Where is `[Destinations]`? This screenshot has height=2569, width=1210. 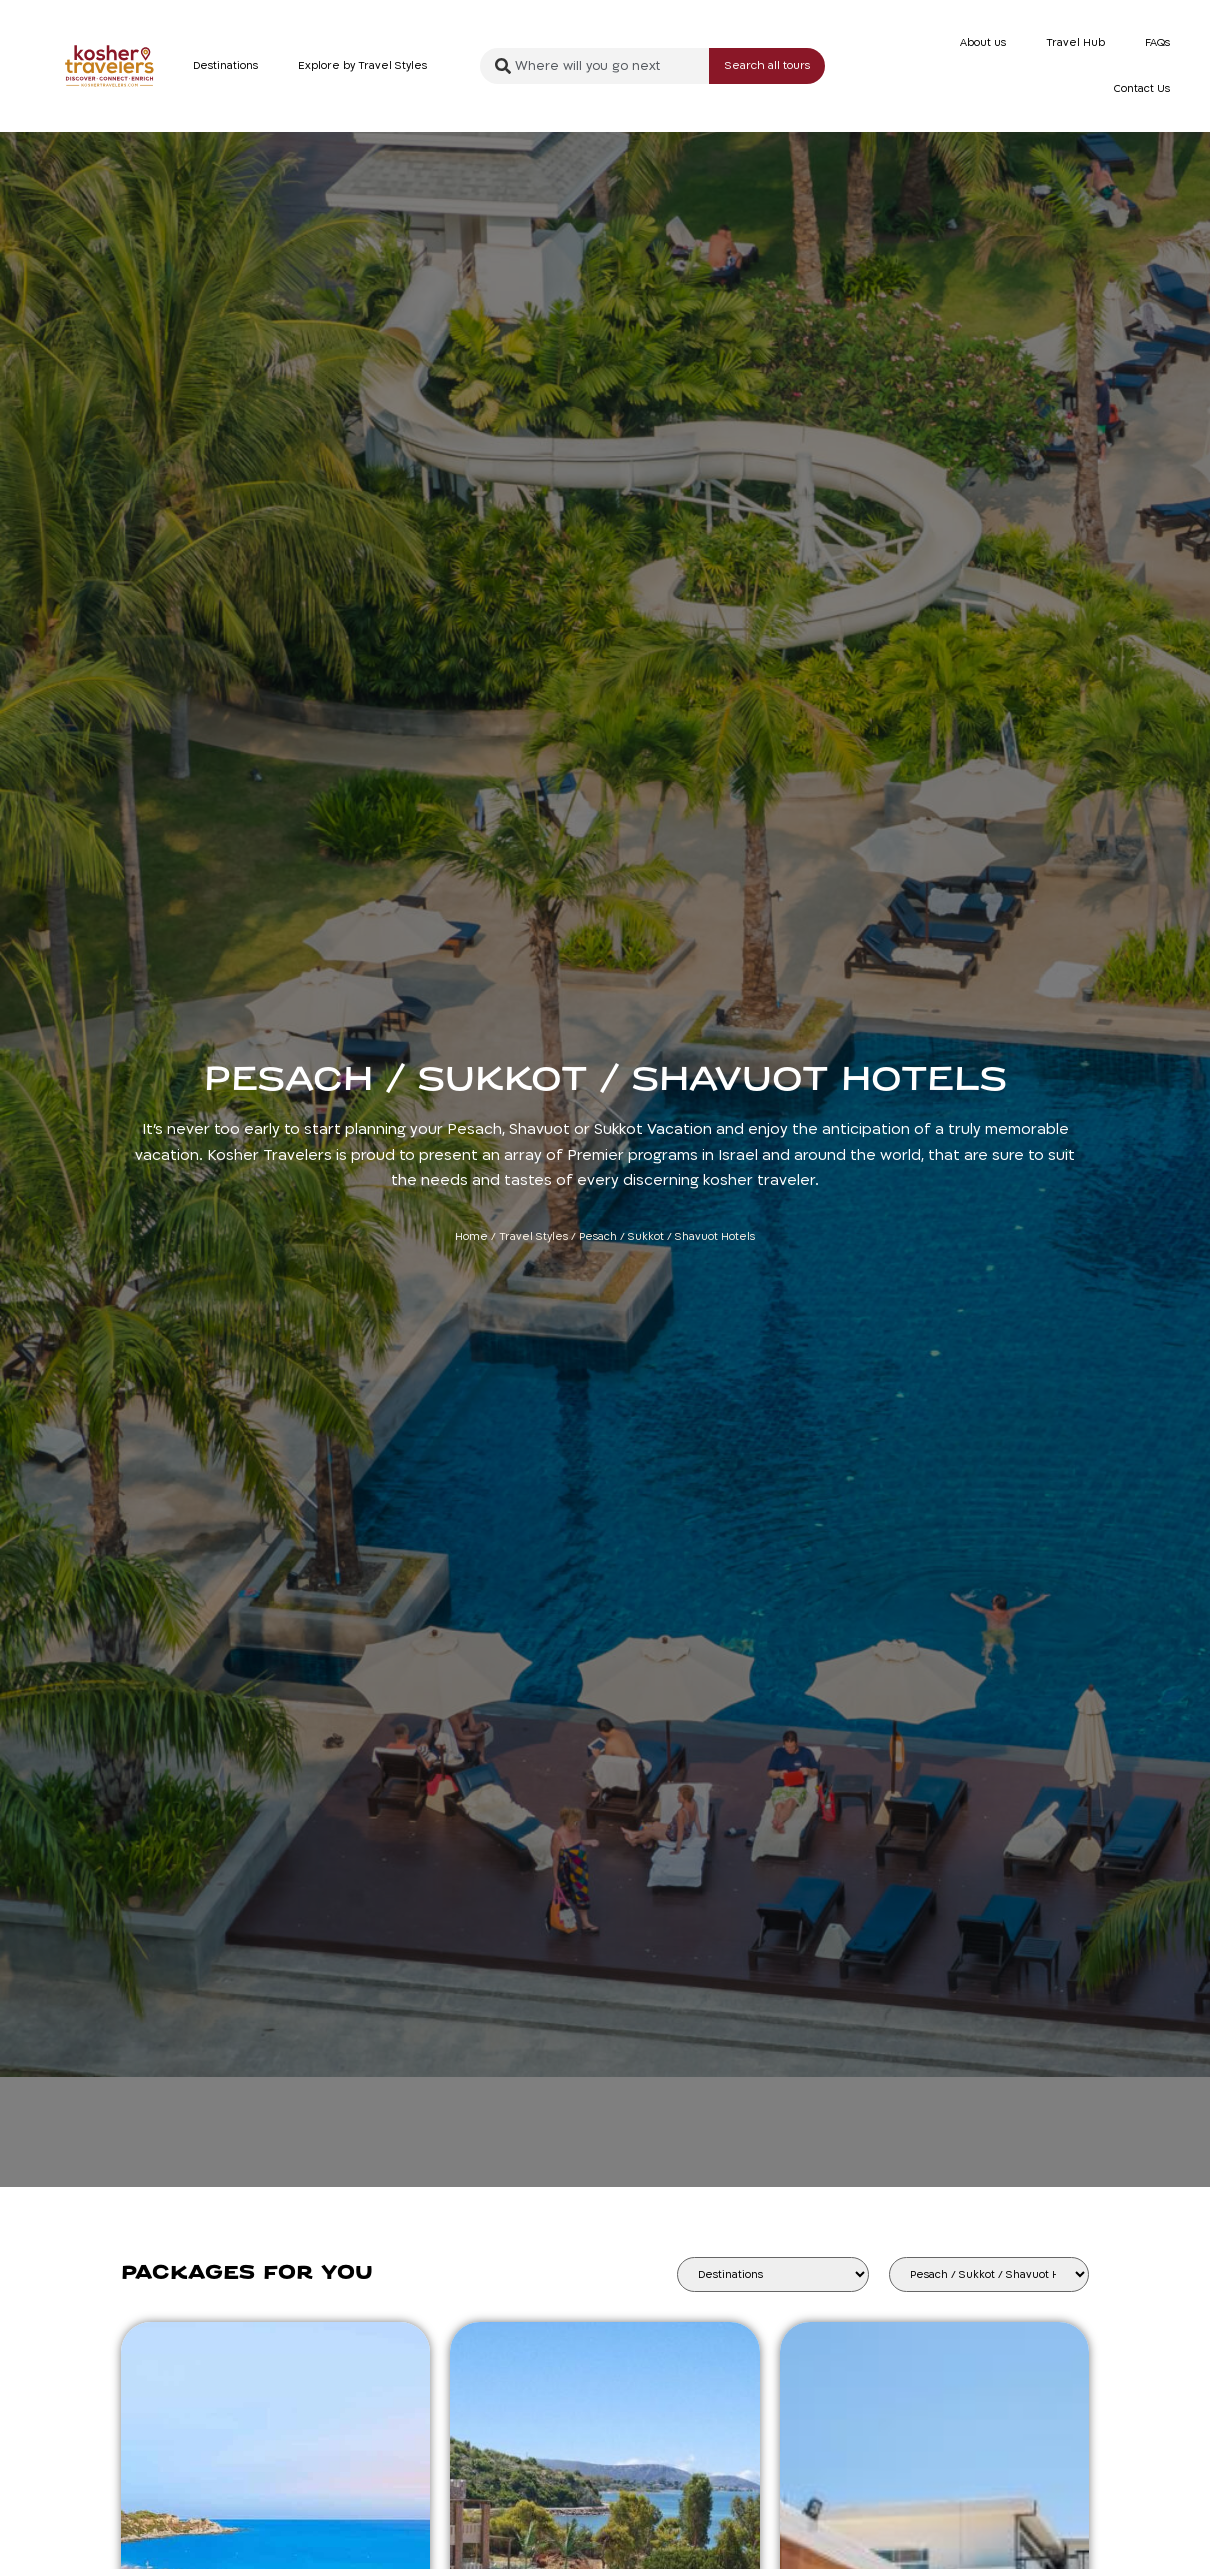 [Destinations] is located at coordinates (773, 2274).